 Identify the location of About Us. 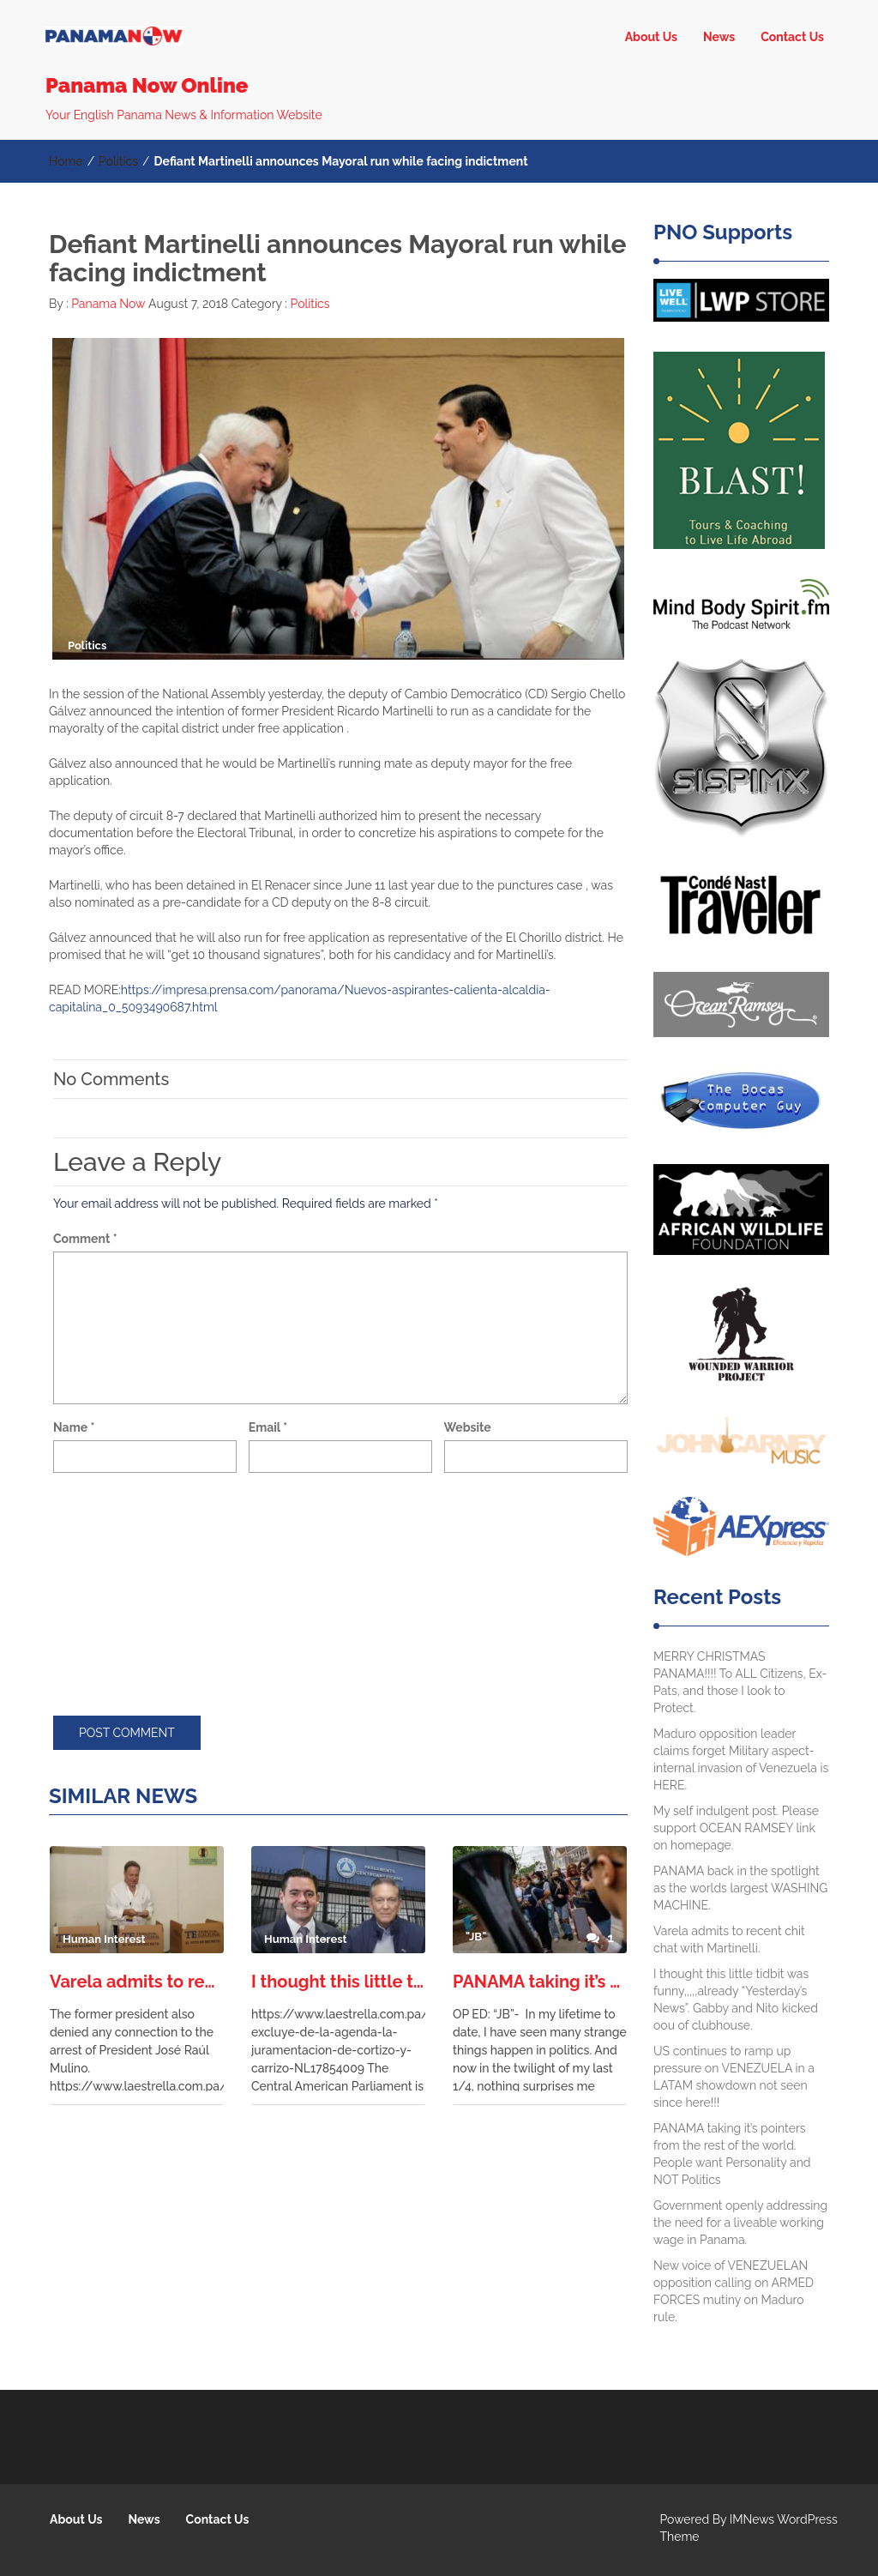
(651, 37).